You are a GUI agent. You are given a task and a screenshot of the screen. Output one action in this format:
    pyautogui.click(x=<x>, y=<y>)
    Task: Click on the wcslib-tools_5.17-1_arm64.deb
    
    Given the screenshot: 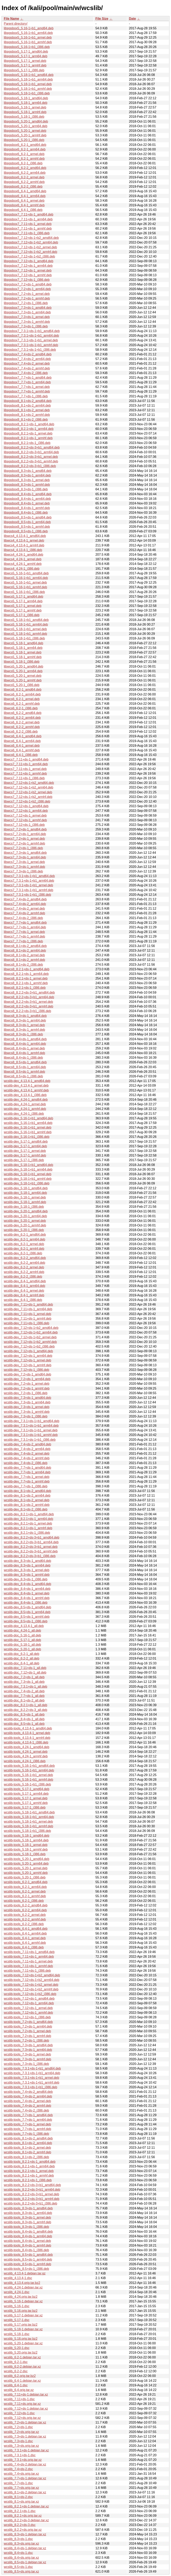 What is the action you would take?
    pyautogui.click(x=26, y=1793)
    